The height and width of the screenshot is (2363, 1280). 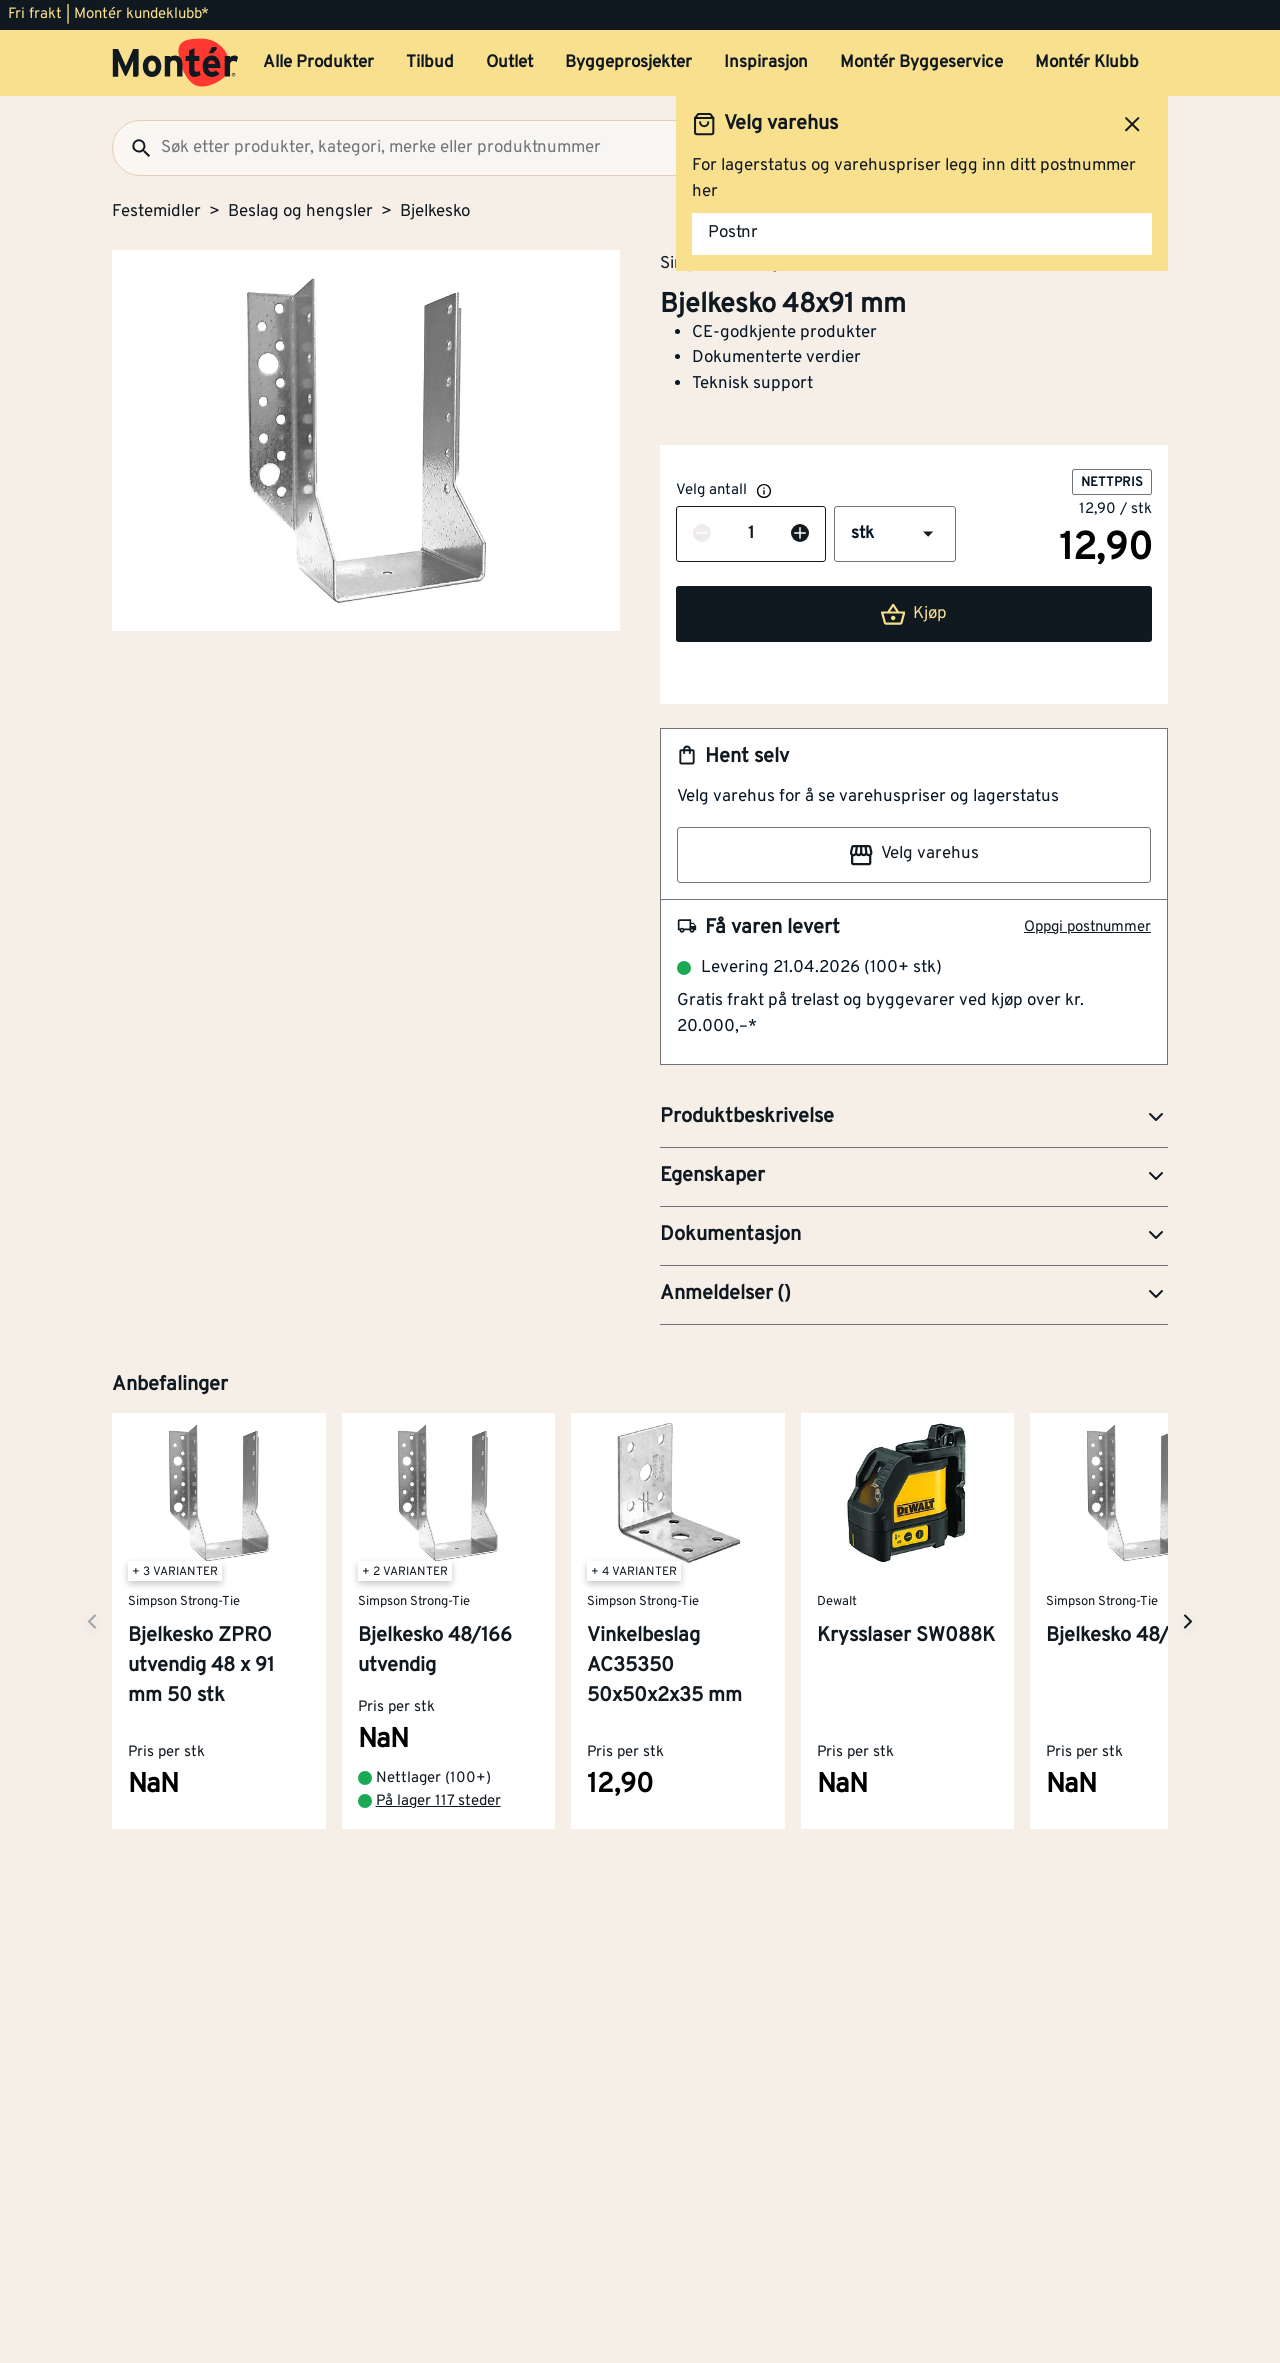 I want to click on Velg varehus, so click(x=914, y=855).